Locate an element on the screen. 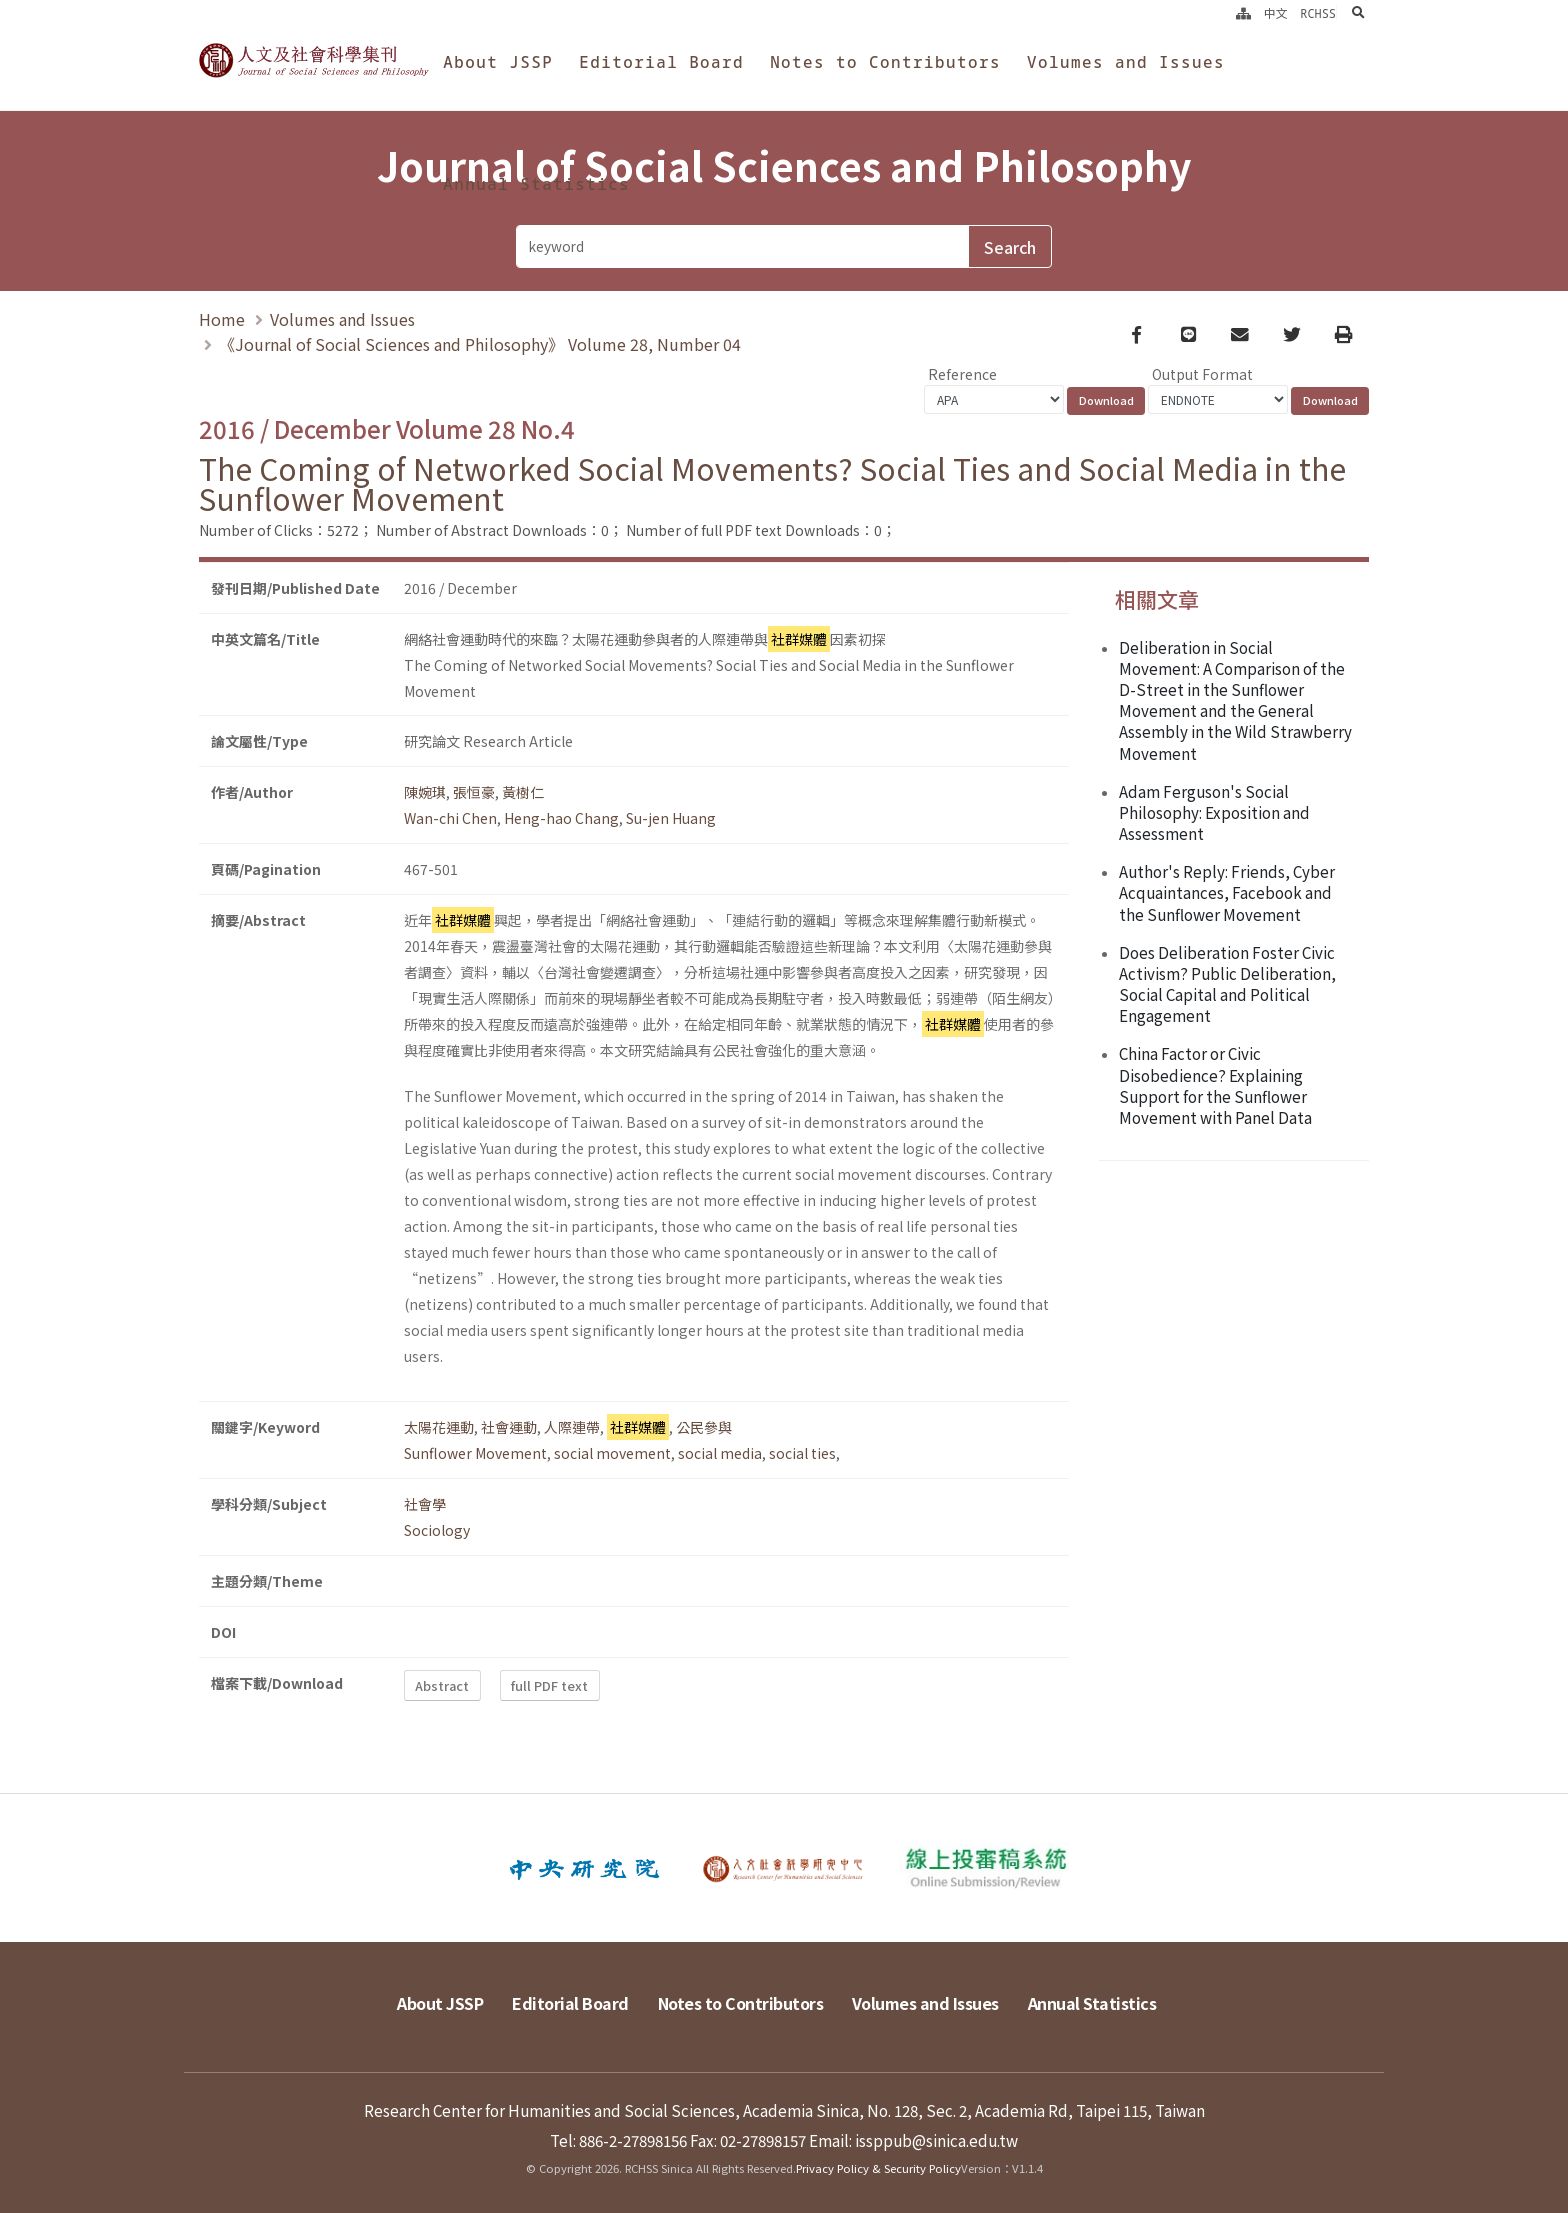  Wan-chi Chen is located at coordinates (450, 818).